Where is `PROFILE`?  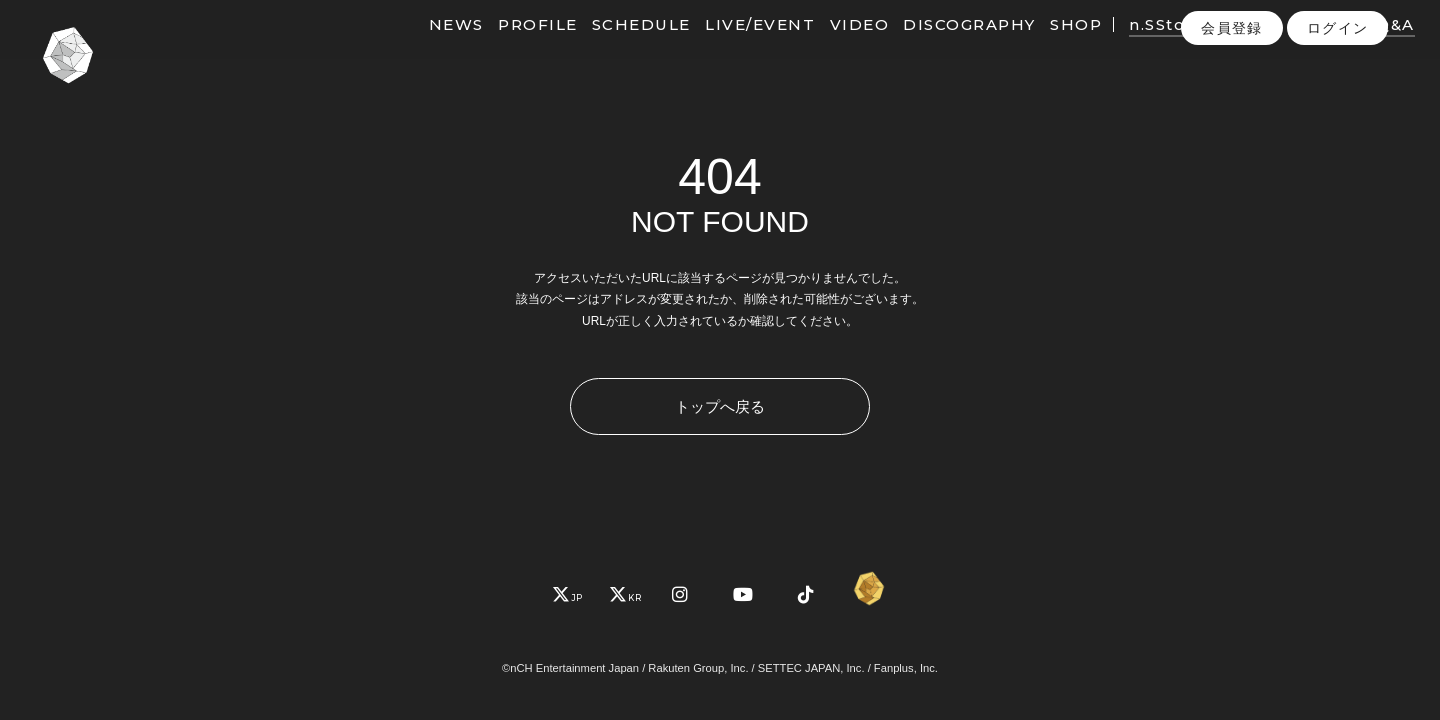
PROFILE is located at coordinates (510, 47).